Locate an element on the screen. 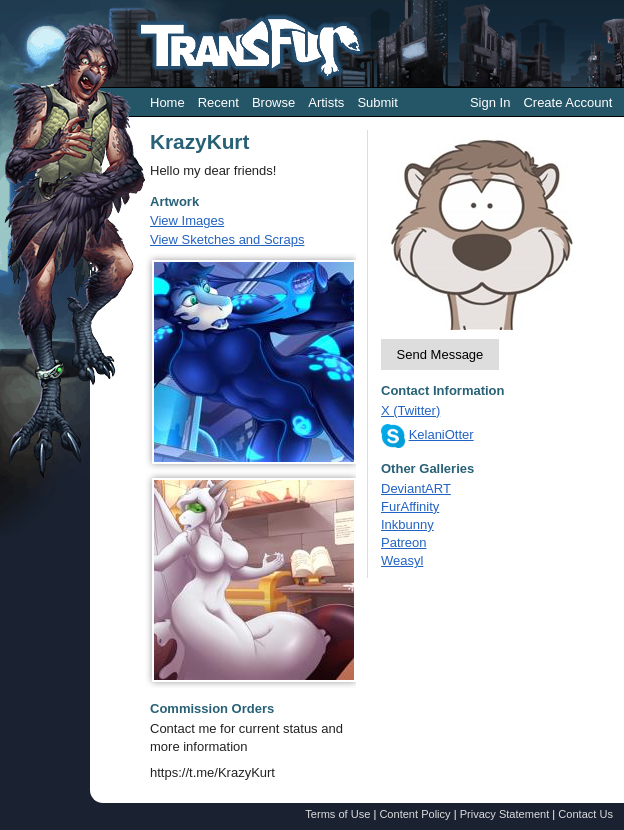  Sign In is located at coordinates (490, 102).